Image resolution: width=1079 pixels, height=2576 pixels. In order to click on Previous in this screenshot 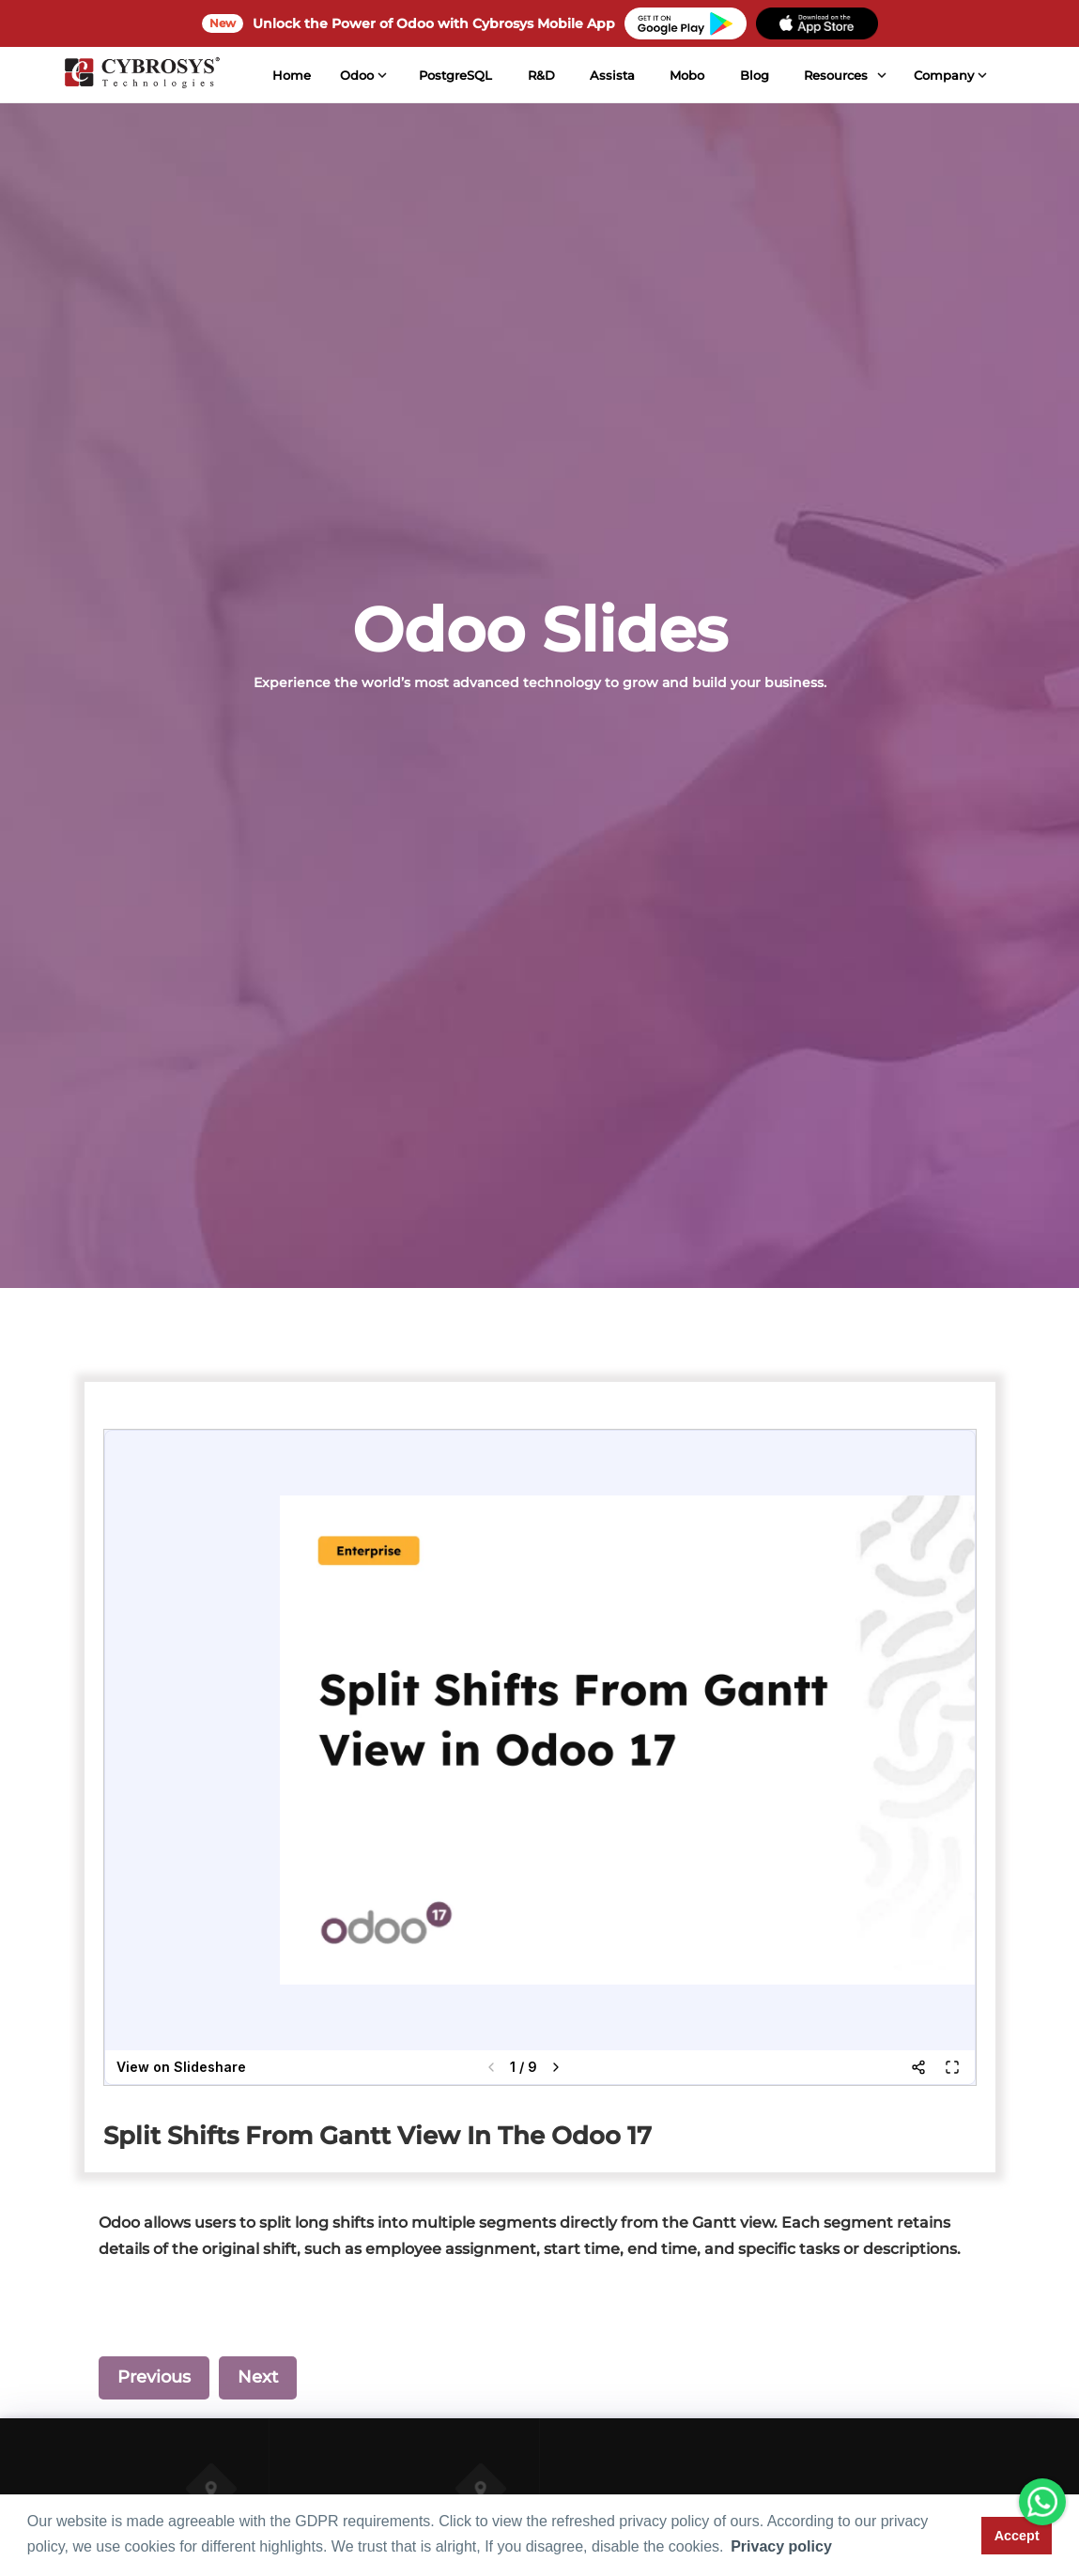, I will do `click(154, 2377)`.